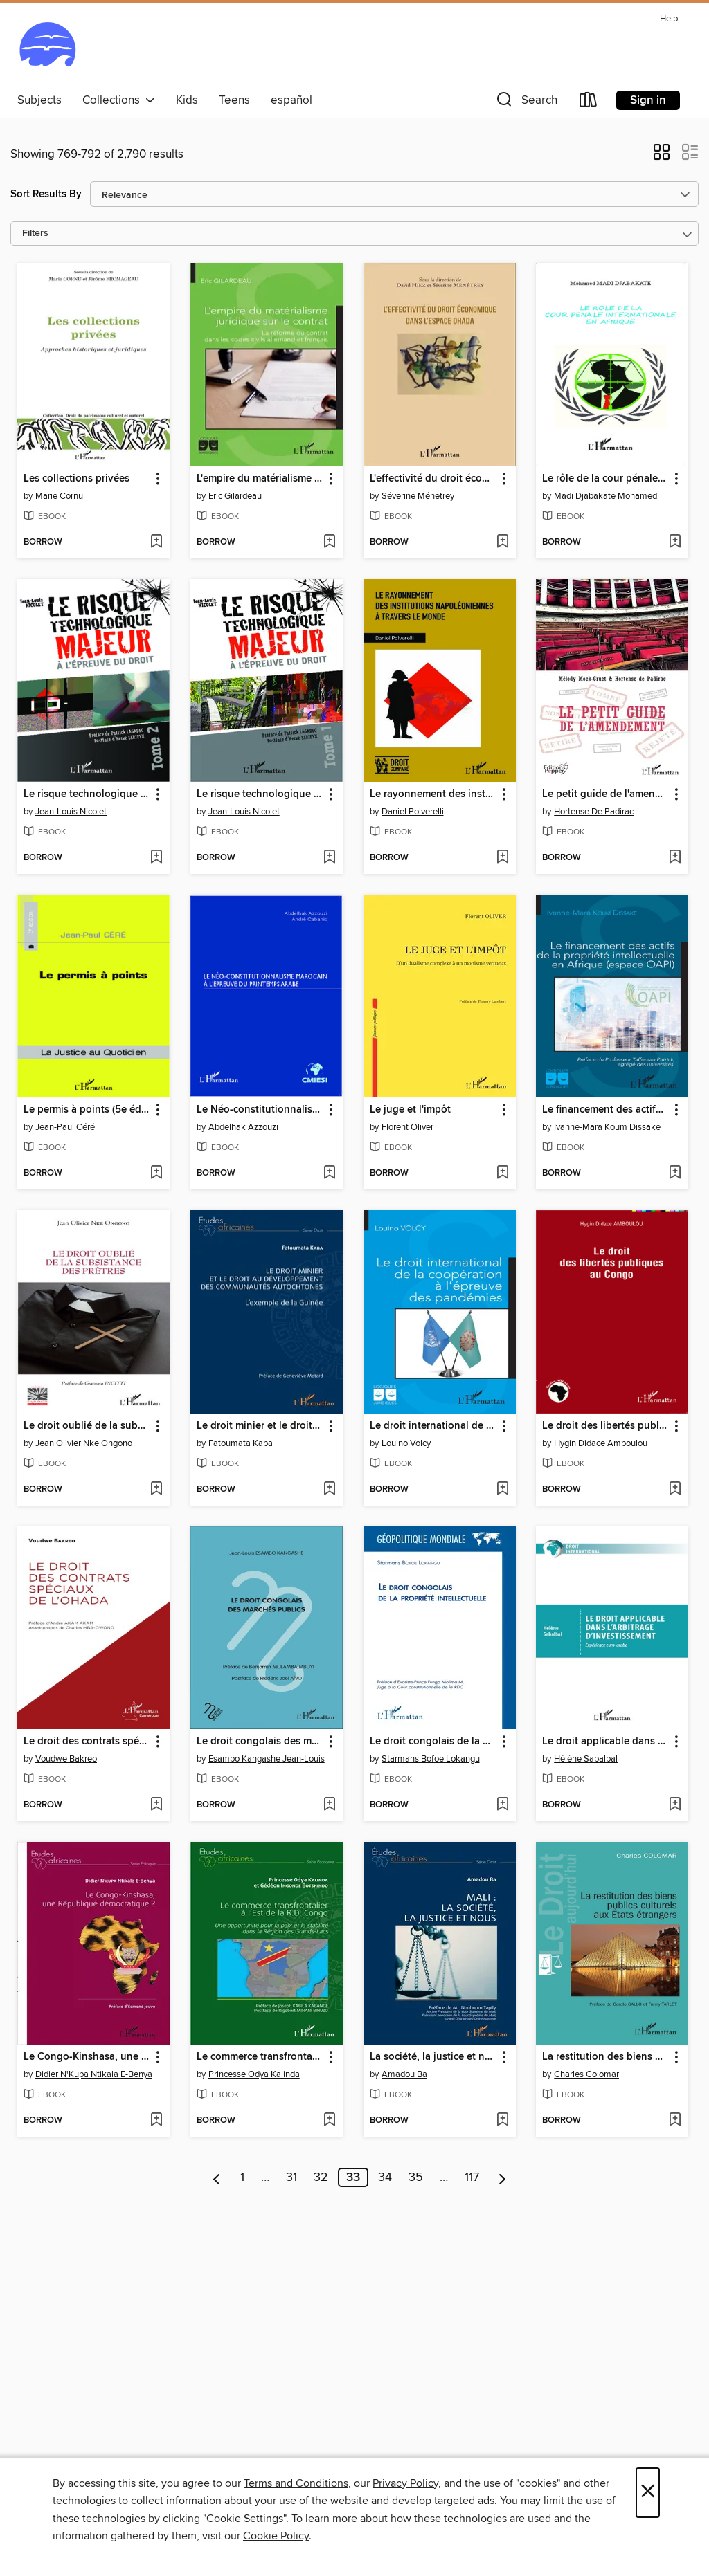 The height and width of the screenshot is (2576, 709). I want to click on Séverine Ménetrey [Search for all titles by Séverine Ménetrey], so click(418, 496).